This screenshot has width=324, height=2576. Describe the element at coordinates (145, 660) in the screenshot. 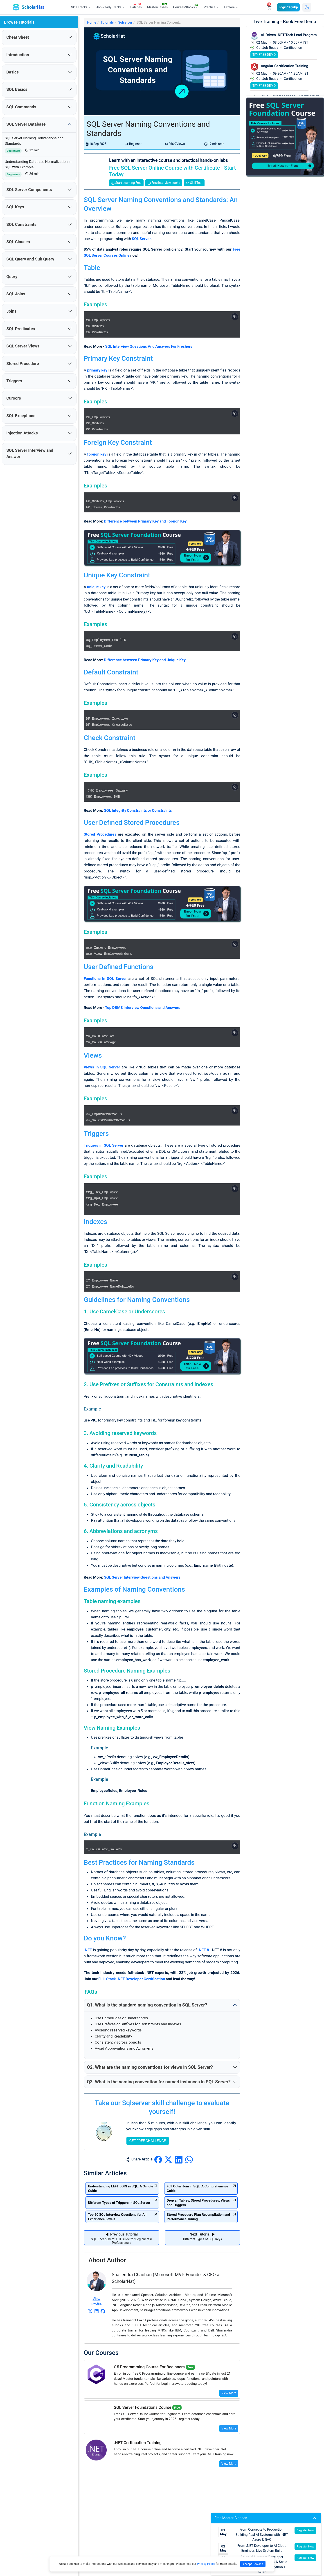

I see `Difference between Primary Key and Unique Key` at that location.